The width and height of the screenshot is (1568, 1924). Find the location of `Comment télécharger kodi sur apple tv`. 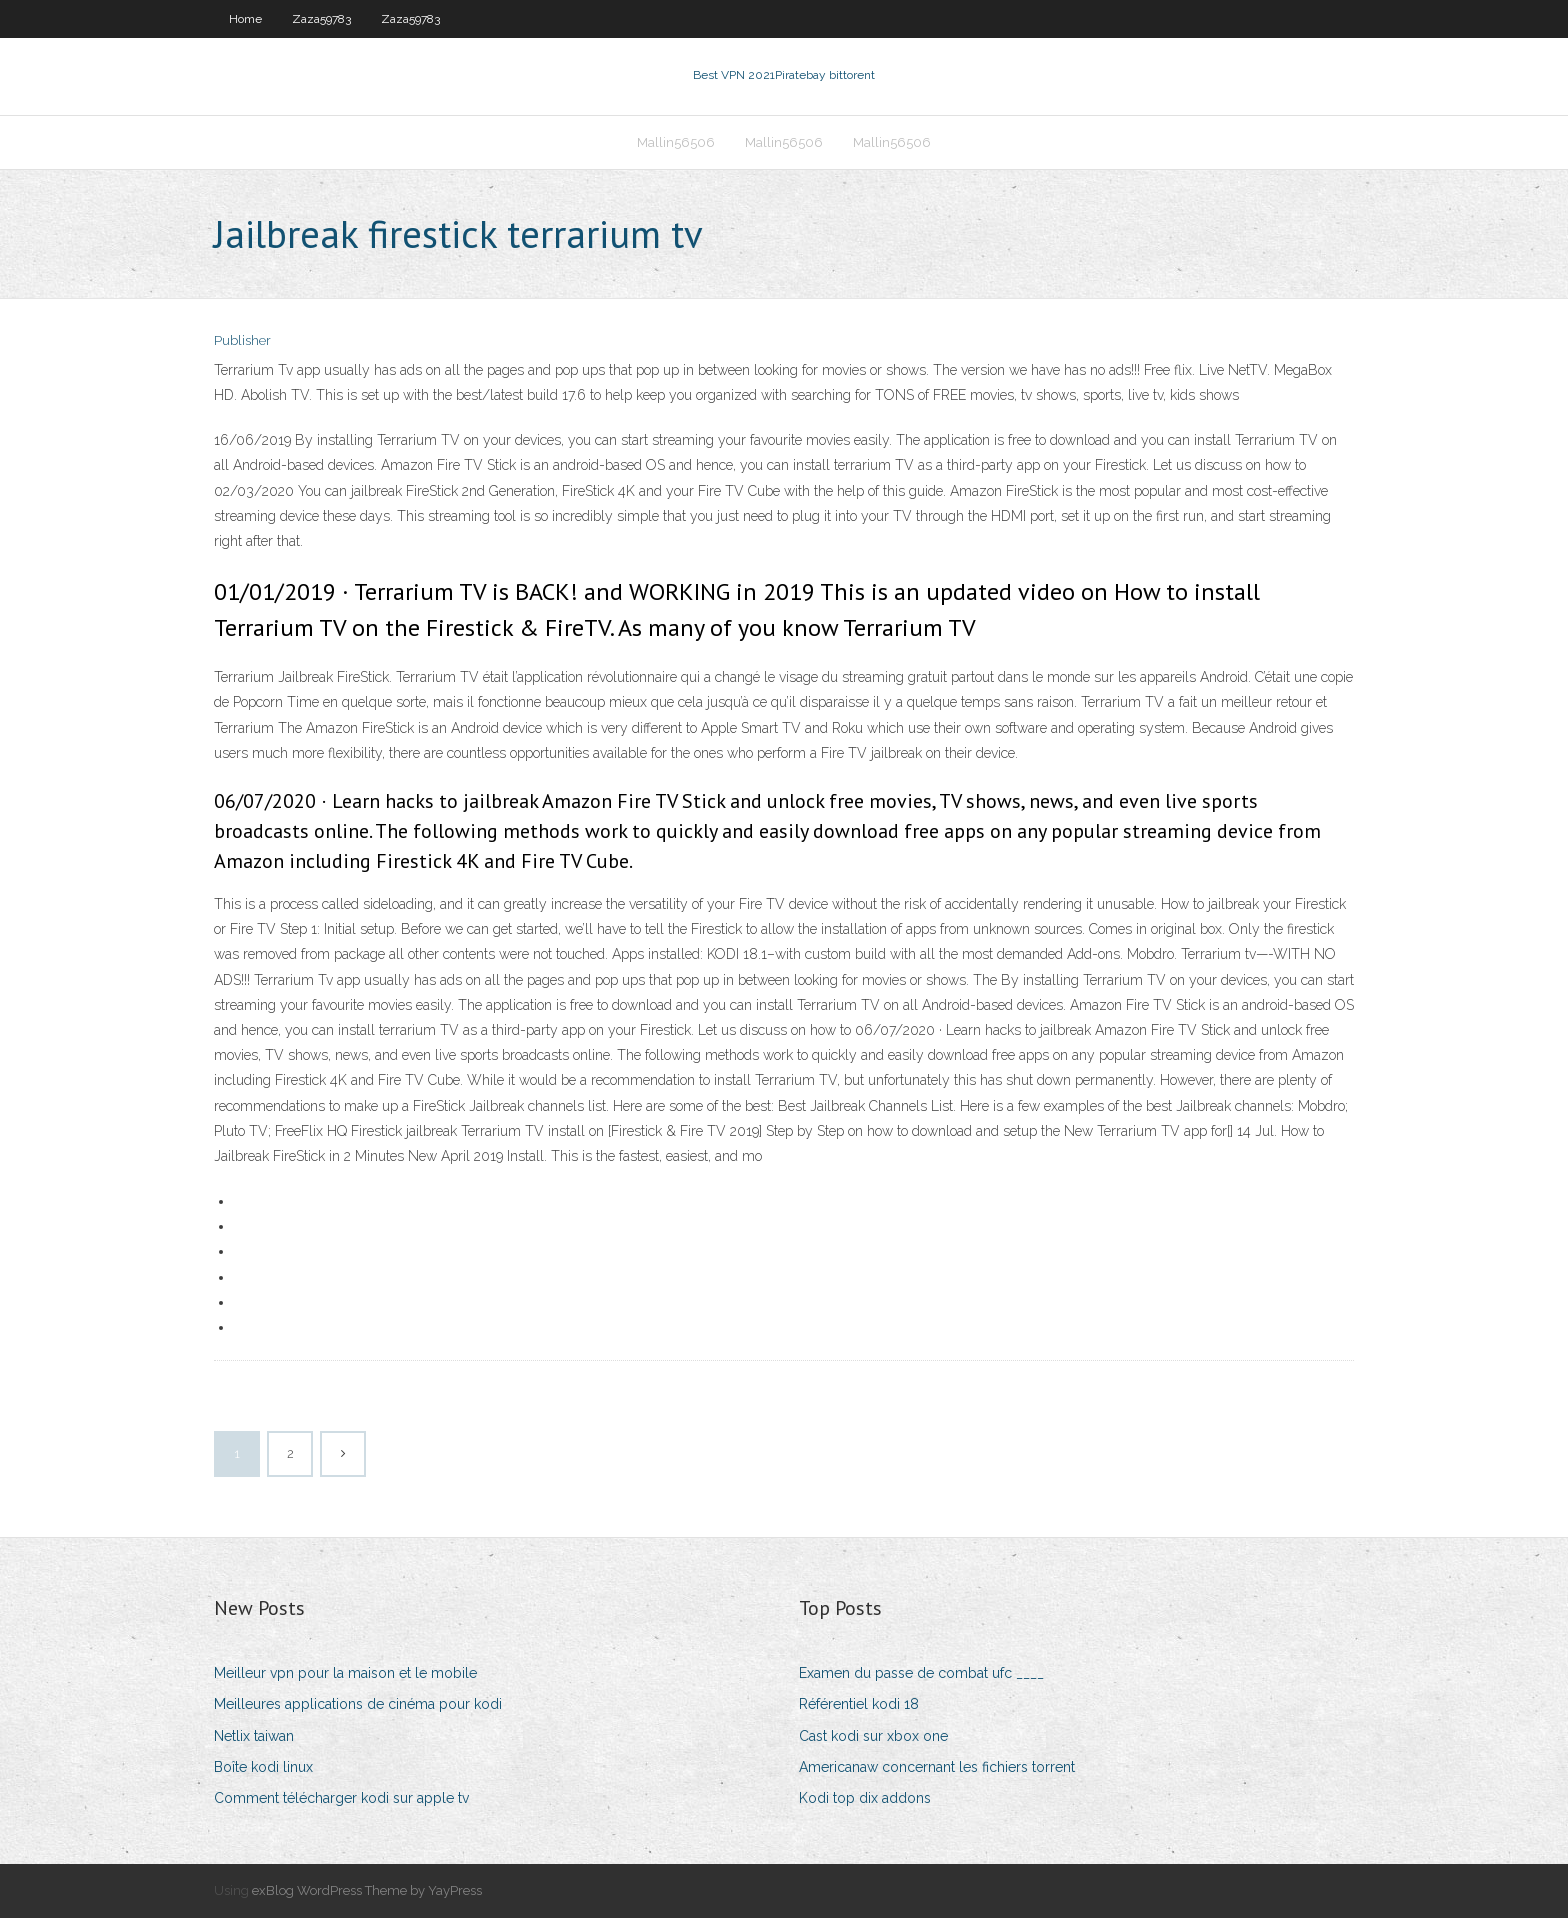

Comment télécharger kodi sur apple tv is located at coordinates (341, 1804).